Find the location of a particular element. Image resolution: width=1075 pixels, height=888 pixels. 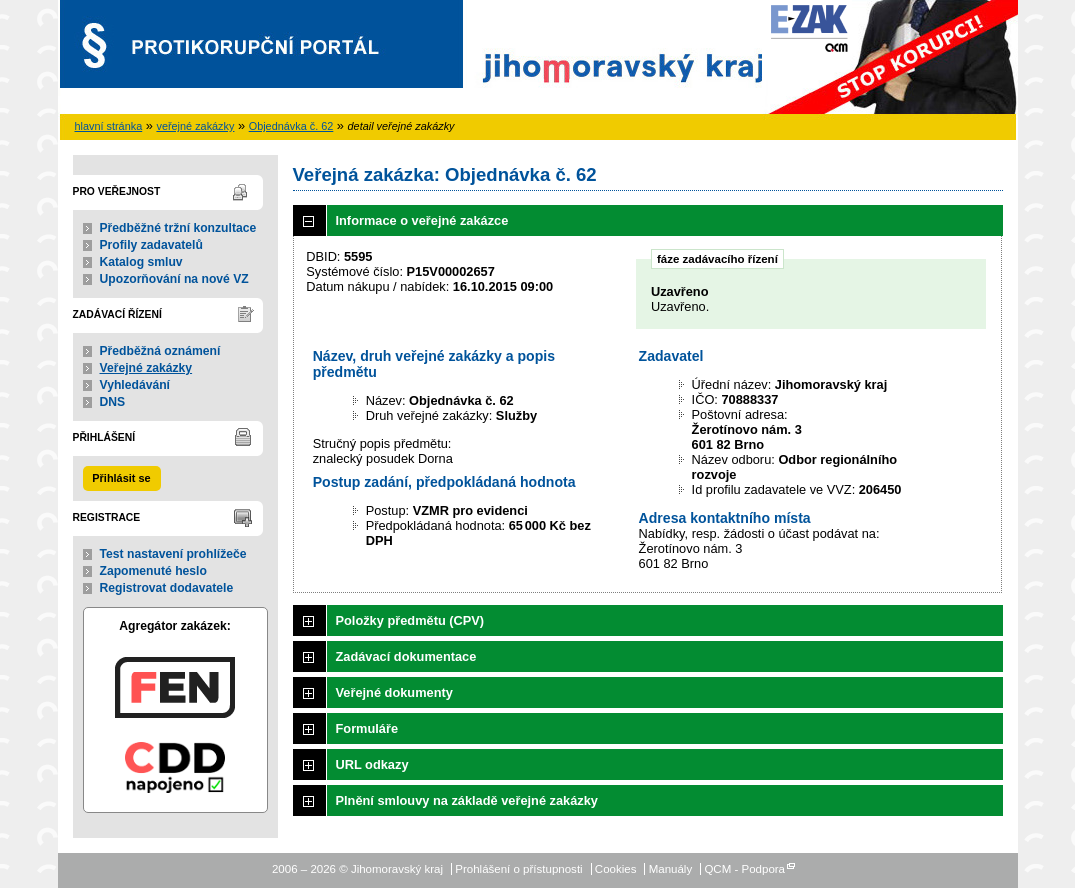

Katalog smluv is located at coordinates (141, 262).